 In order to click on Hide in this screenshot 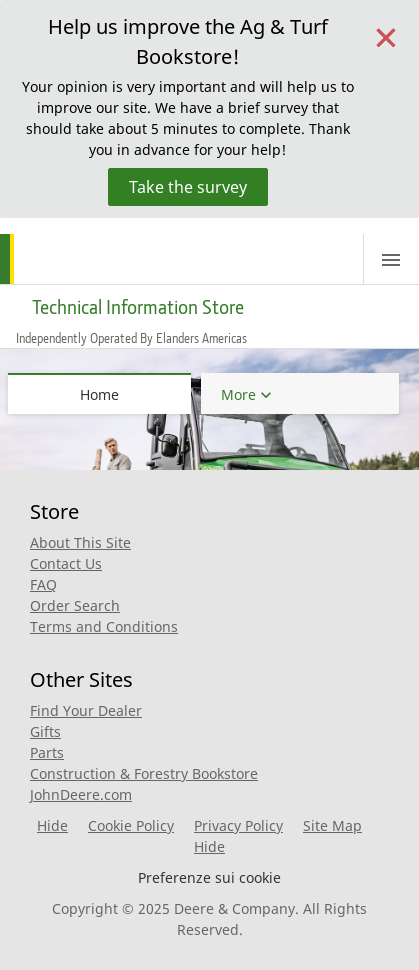, I will do `click(52, 825)`.